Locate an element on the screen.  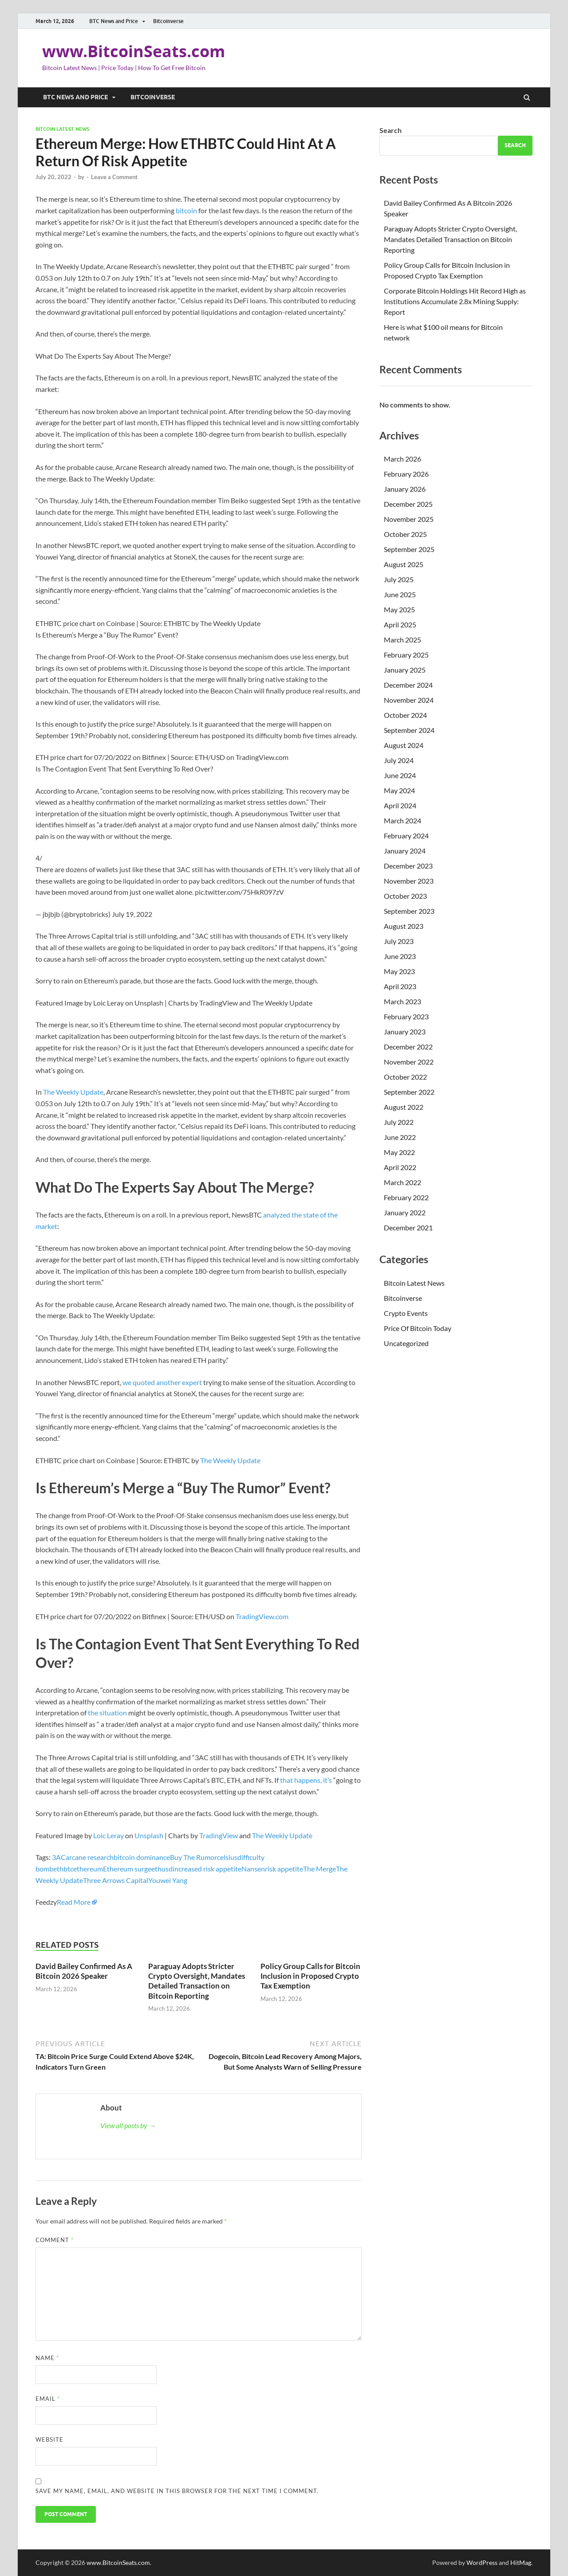
January 2026 is located at coordinates (405, 489).